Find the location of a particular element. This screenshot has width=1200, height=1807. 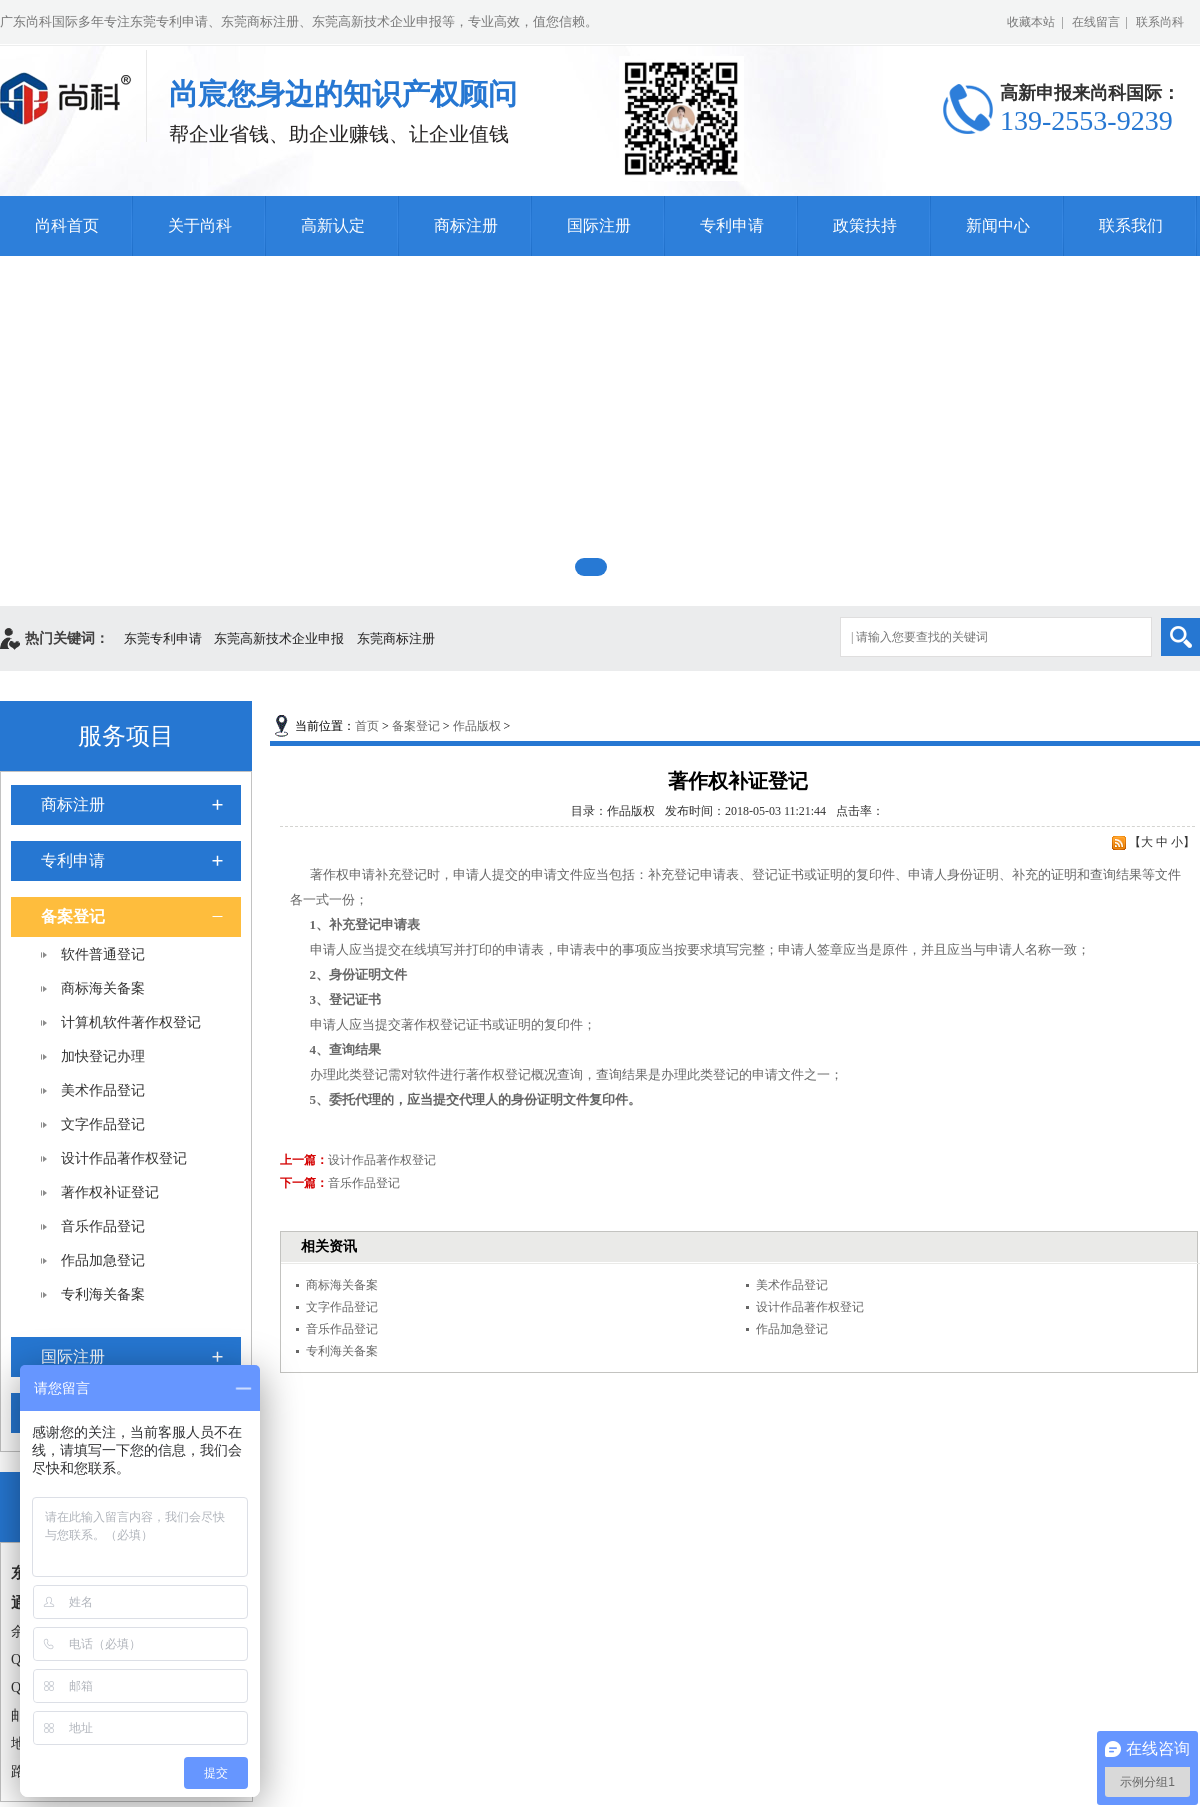

高新认定 is located at coordinates (333, 225).